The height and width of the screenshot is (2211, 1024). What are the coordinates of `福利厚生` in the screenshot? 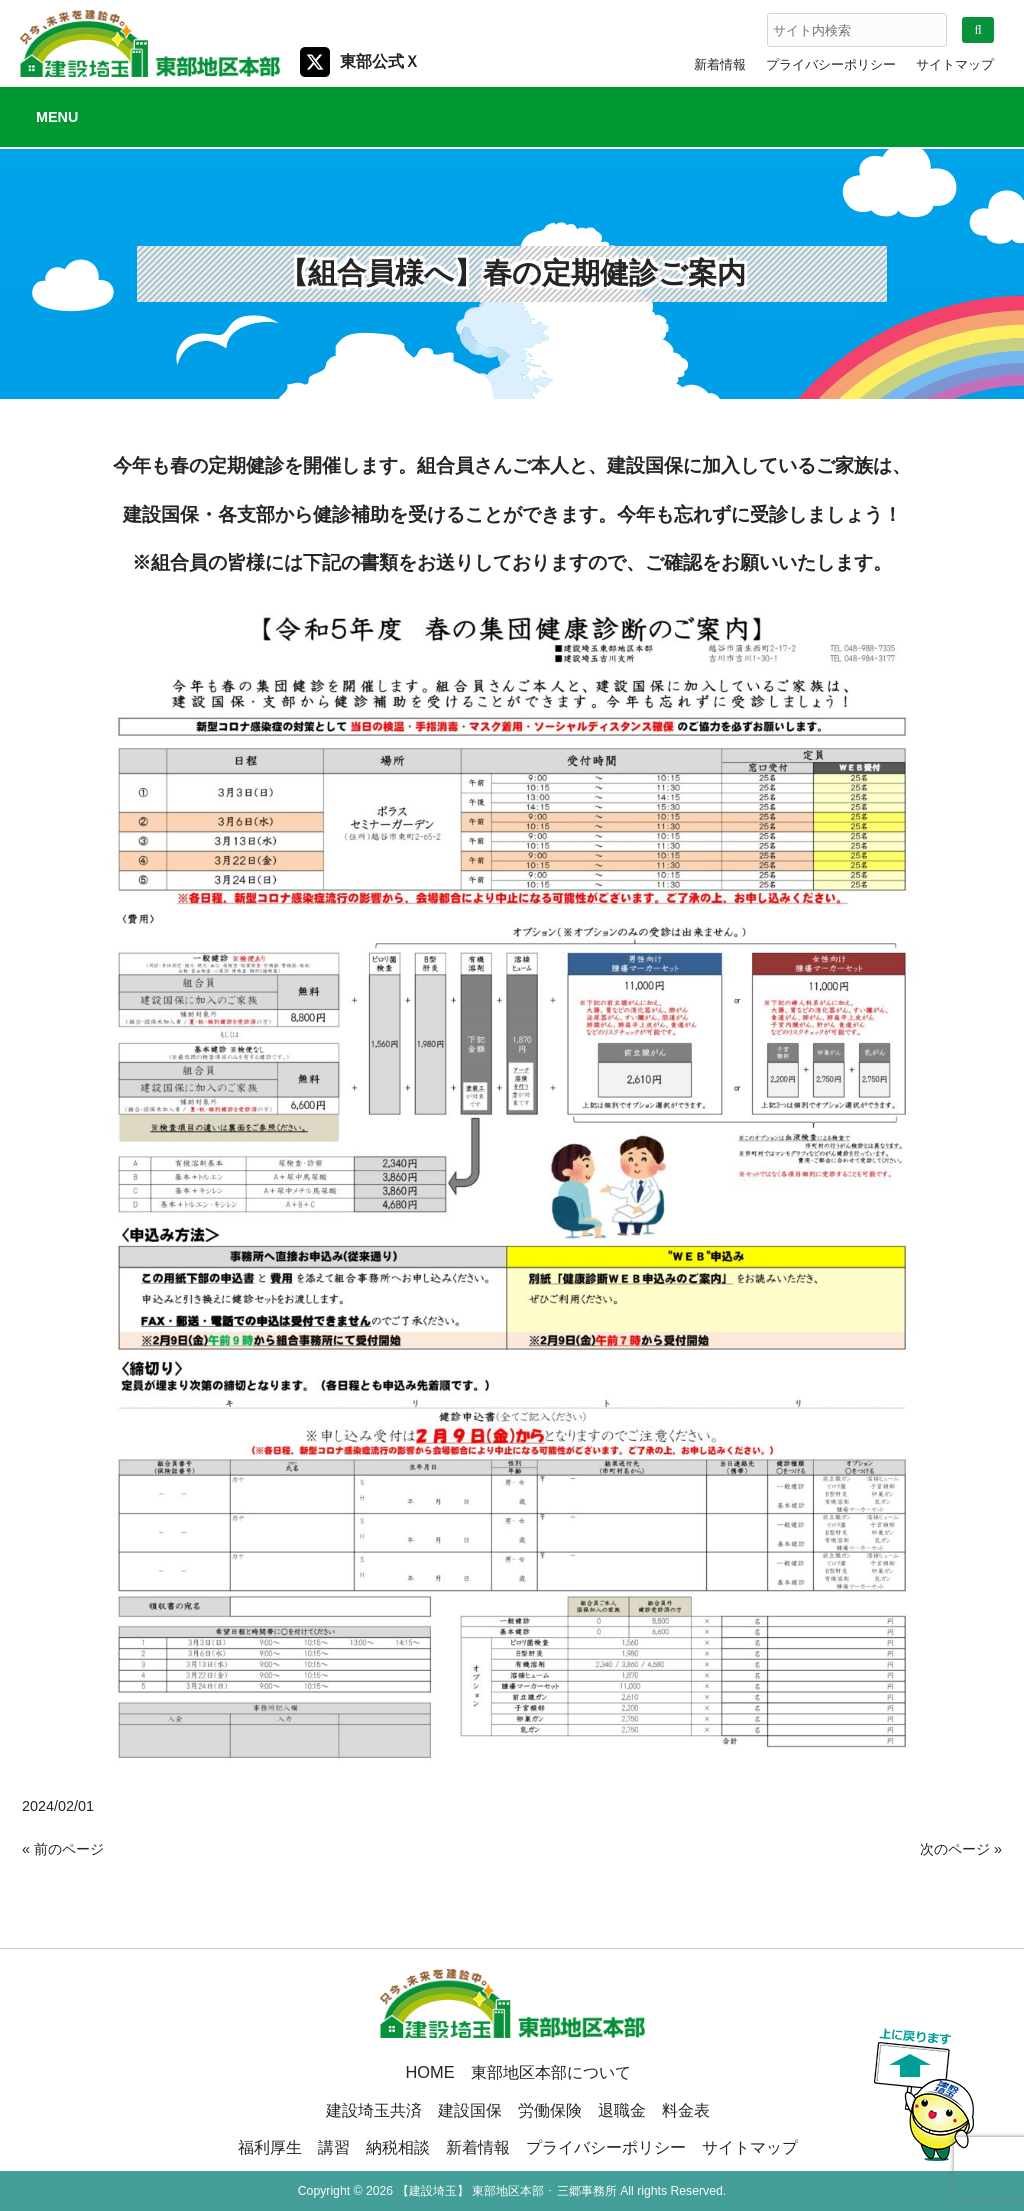 It's located at (270, 2147).